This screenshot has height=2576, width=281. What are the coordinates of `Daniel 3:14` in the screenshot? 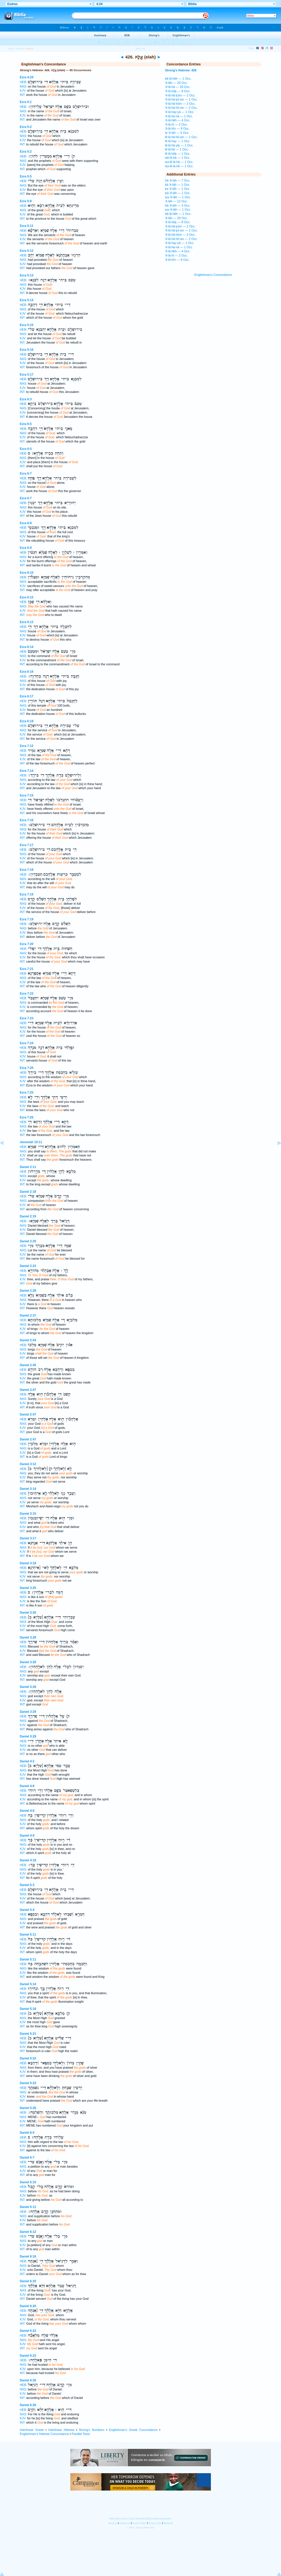 It's located at (28, 1488).